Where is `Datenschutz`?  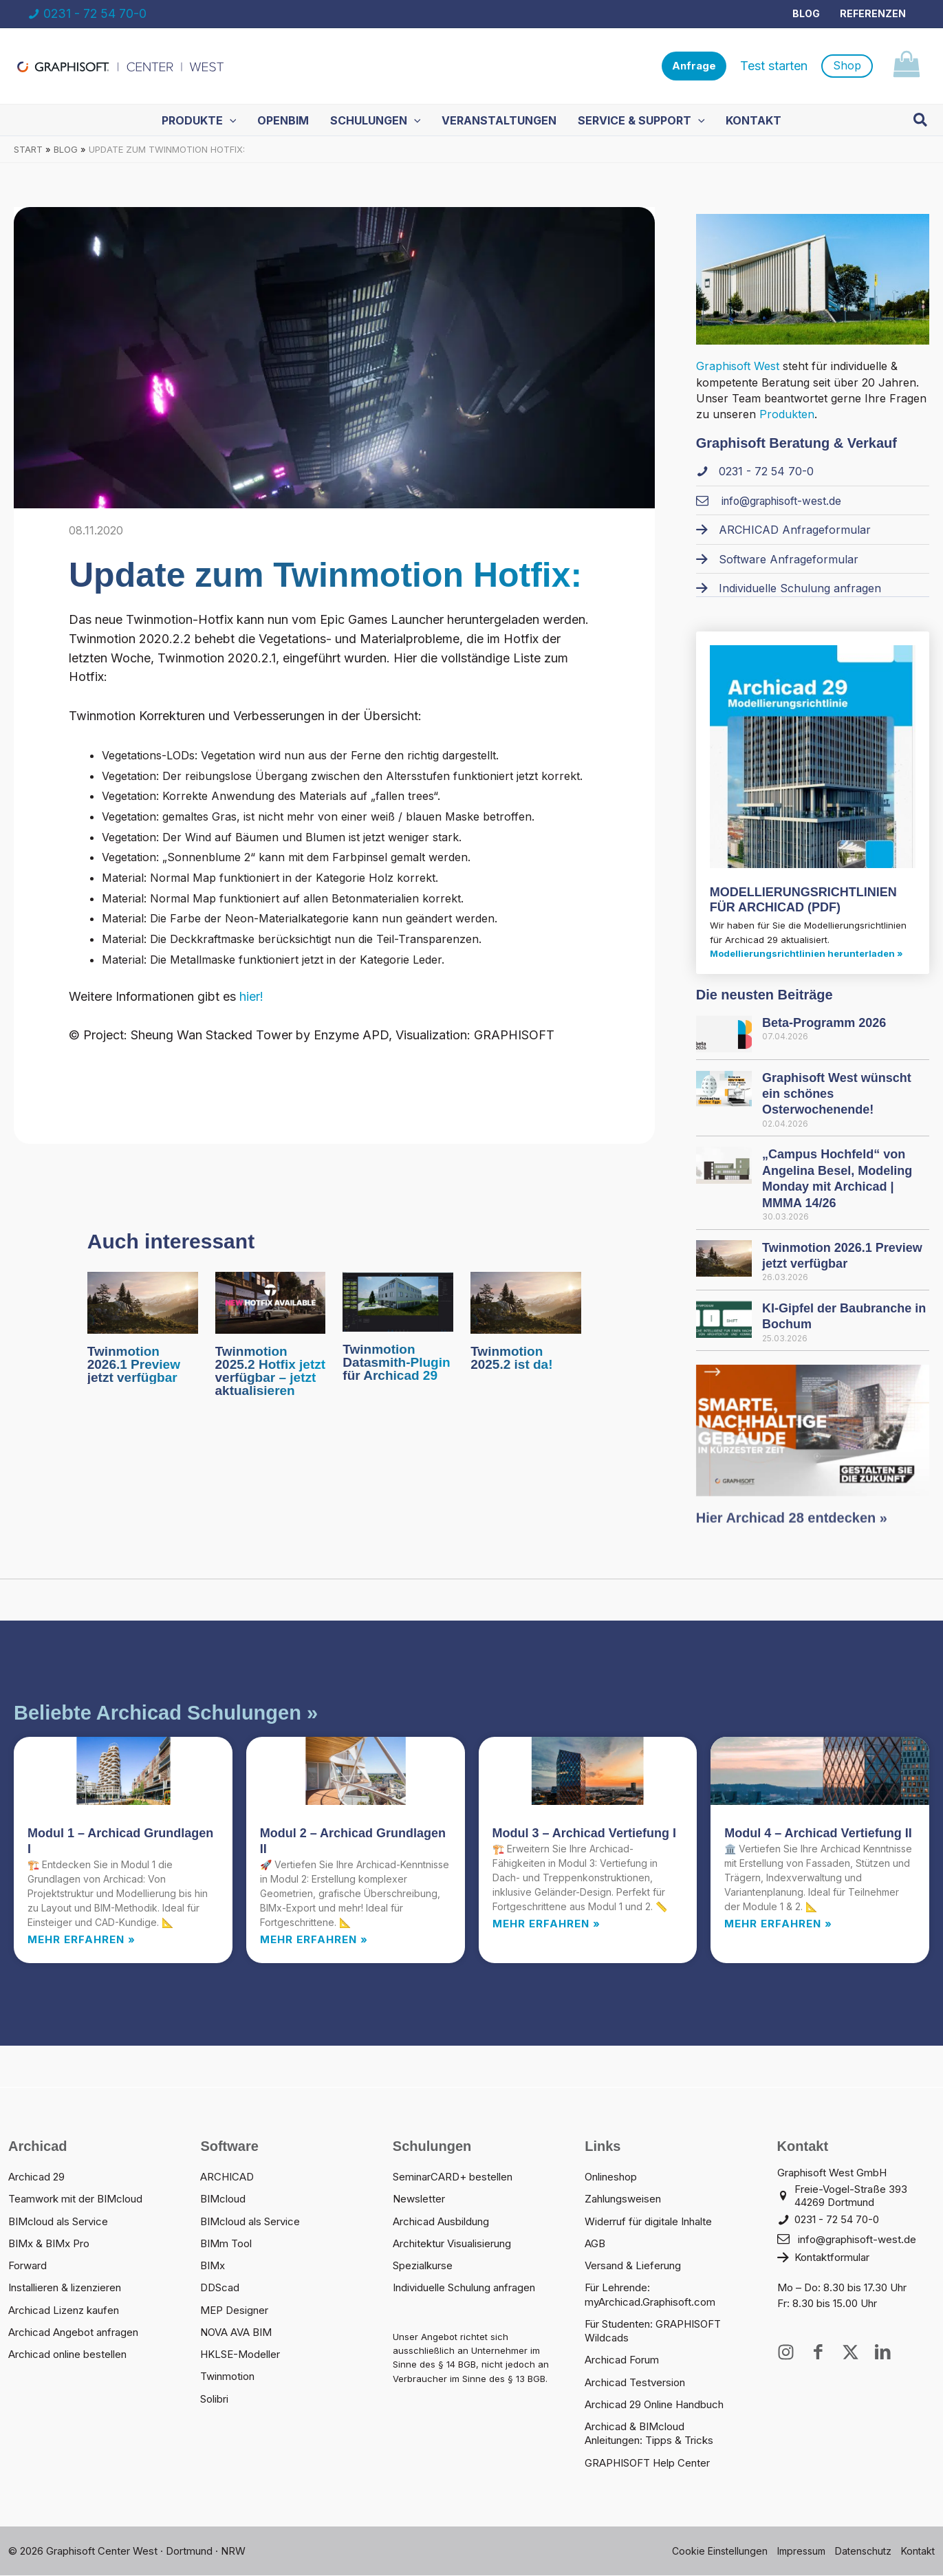
Datenschutz is located at coordinates (863, 2551).